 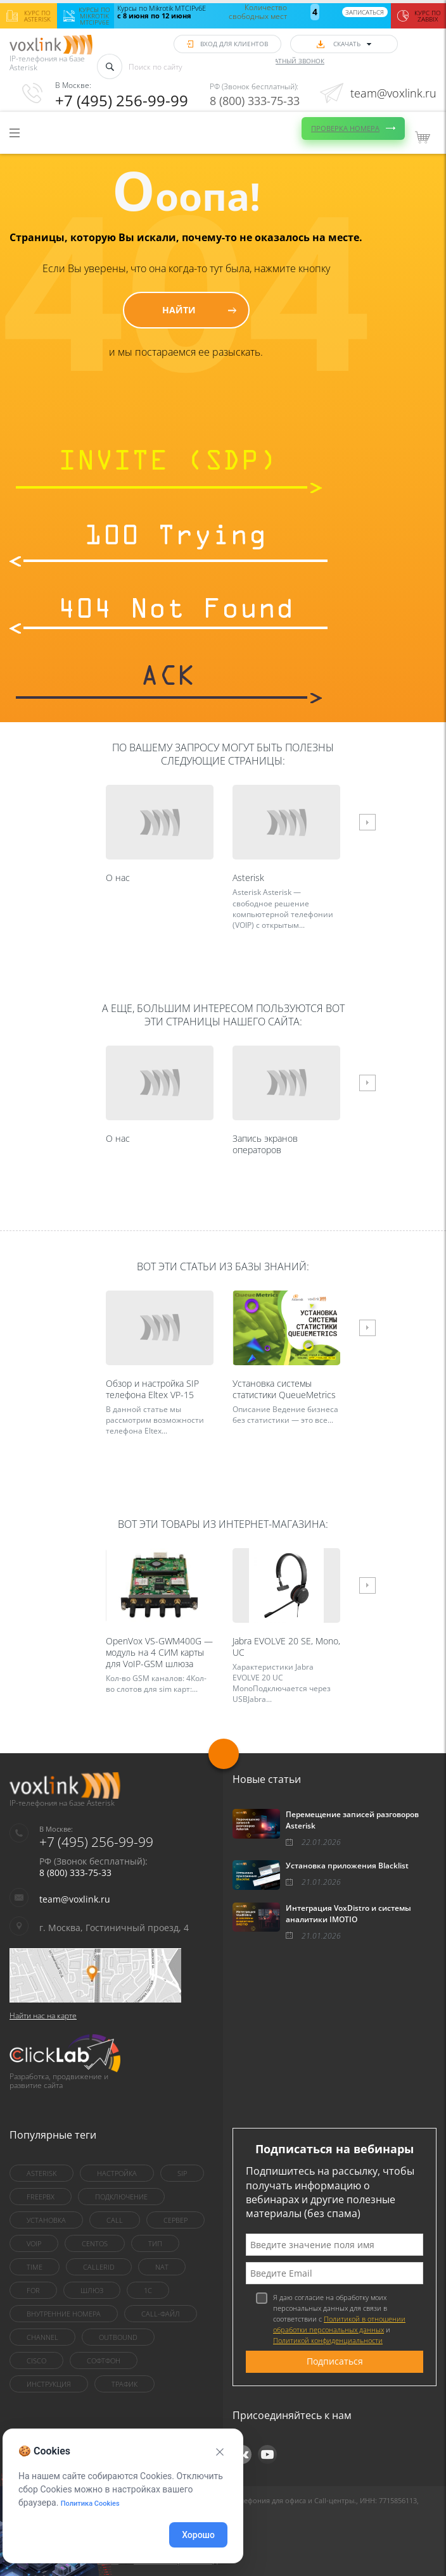 I want to click on 8 (800) 333-75-33, so click(x=255, y=100).